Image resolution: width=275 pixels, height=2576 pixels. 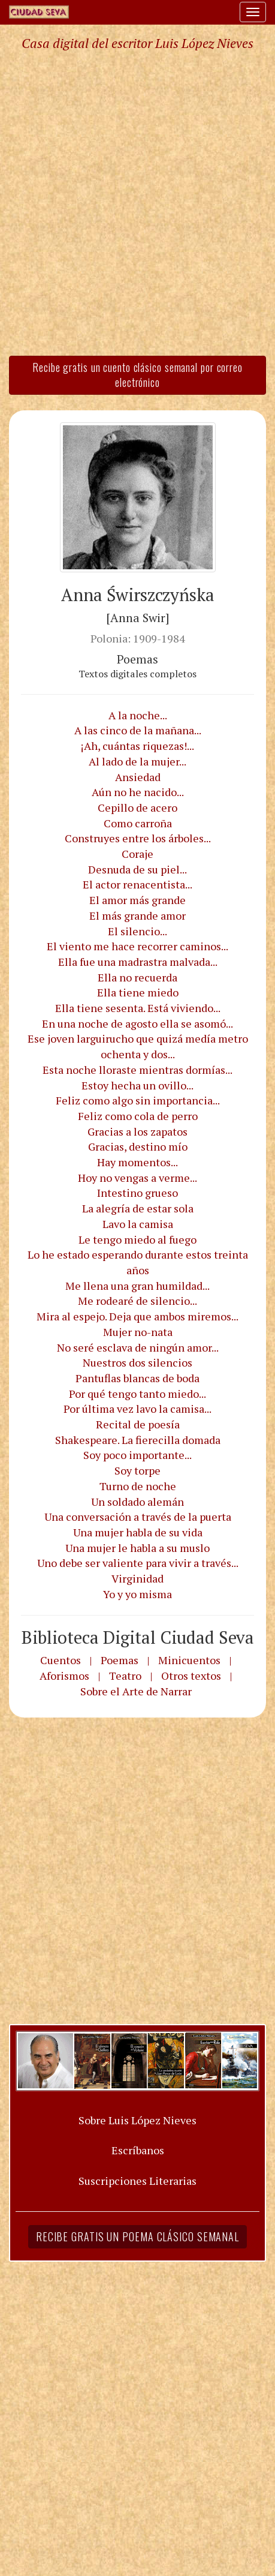 What do you see at coordinates (119, 1660) in the screenshot?
I see `Poemas` at bounding box center [119, 1660].